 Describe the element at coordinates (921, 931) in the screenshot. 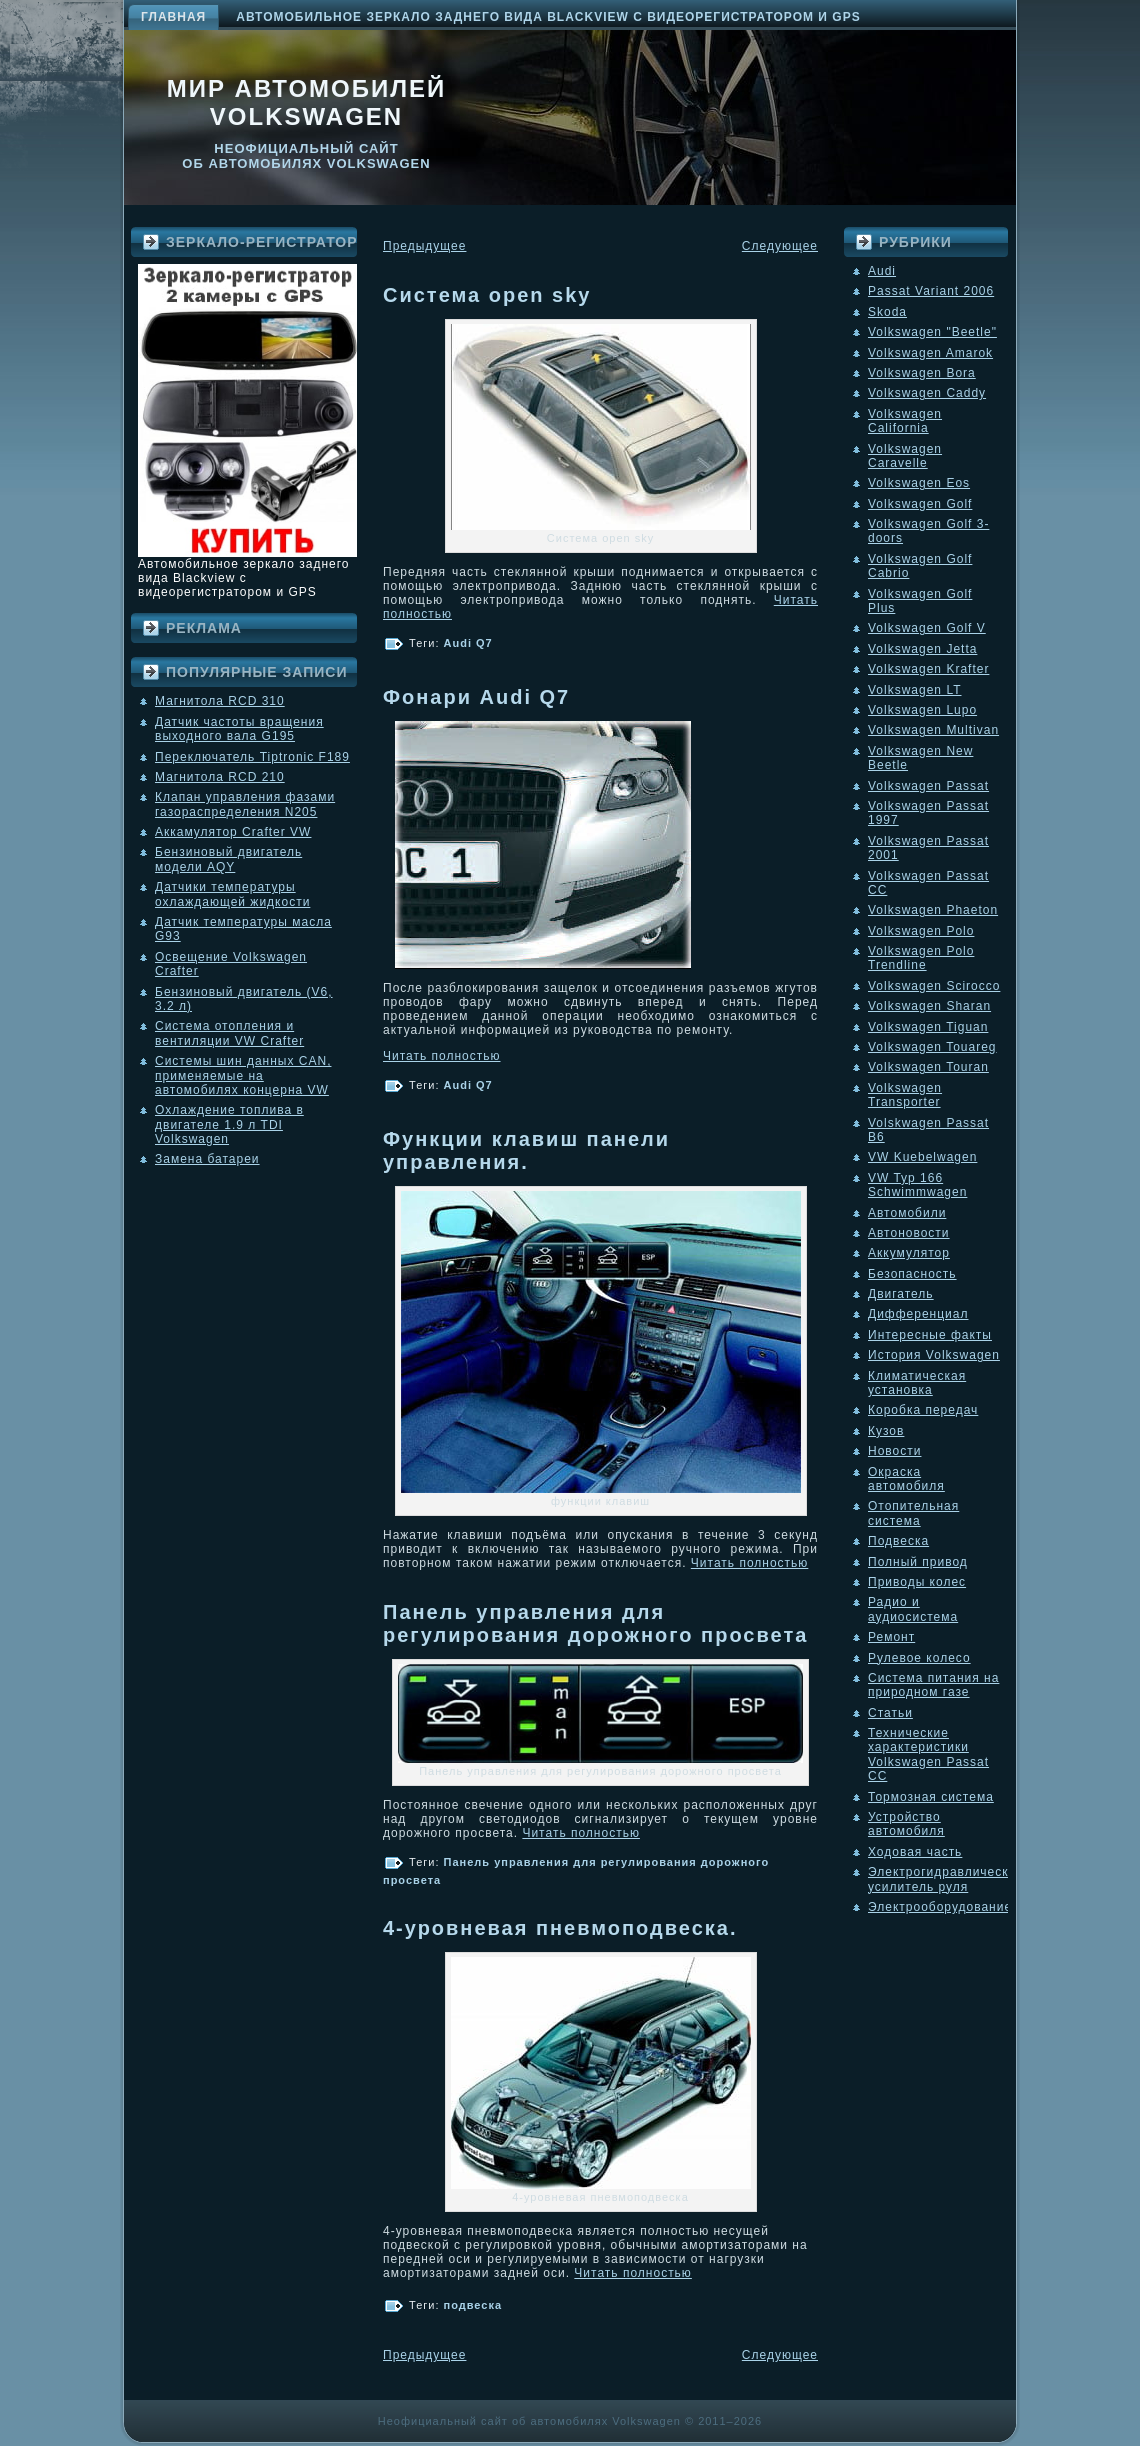

I see `Volkswagen Polo` at that location.